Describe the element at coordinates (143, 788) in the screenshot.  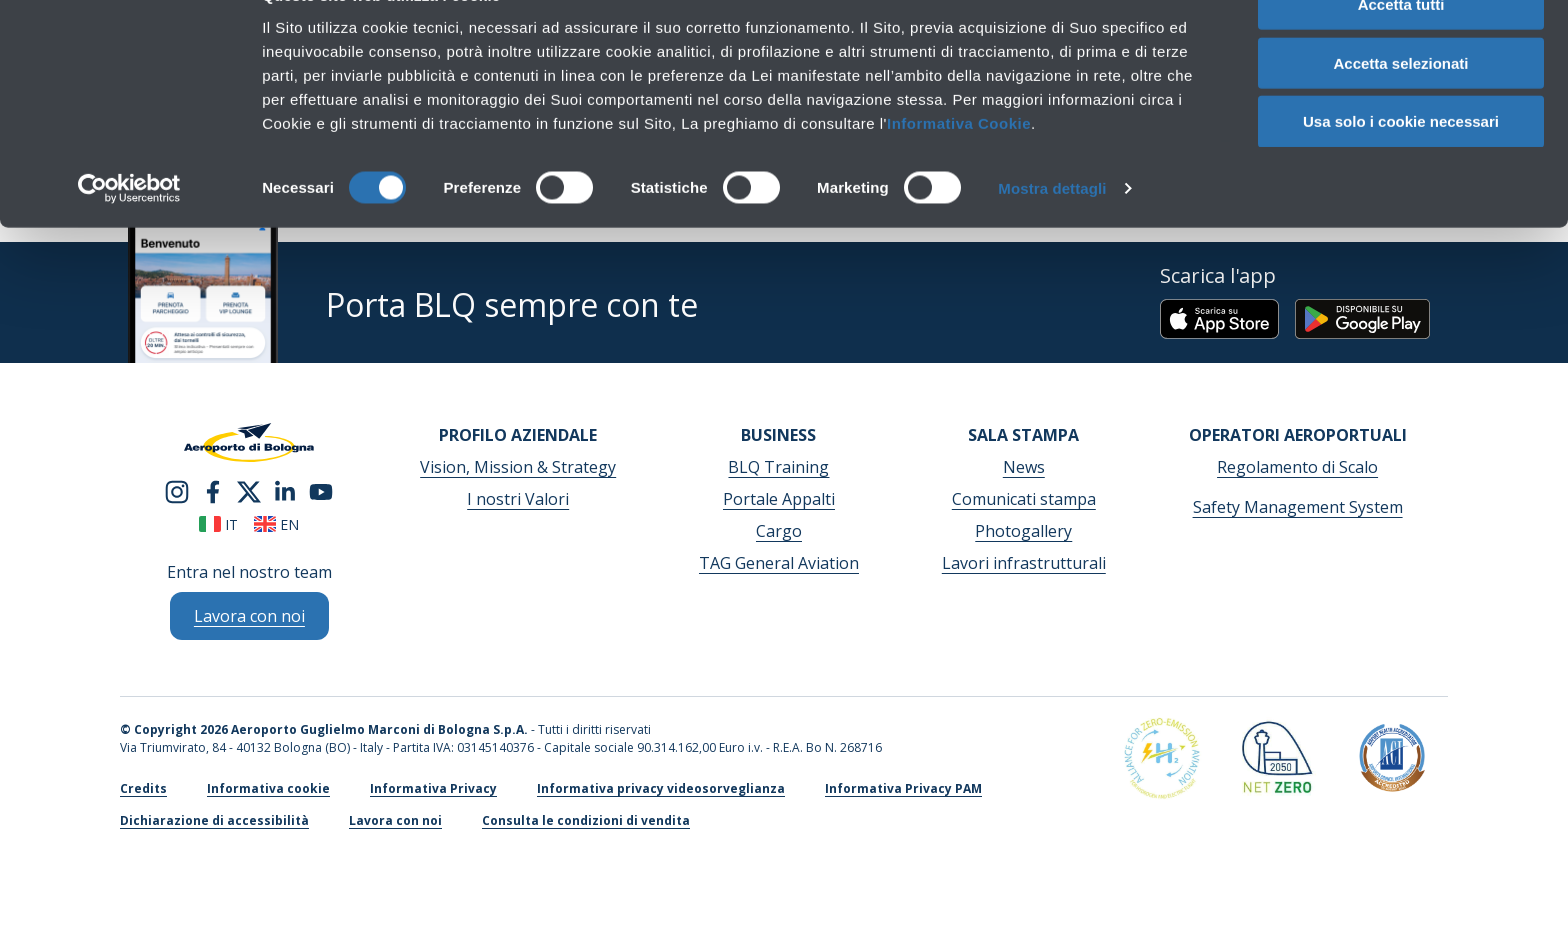
I see `Credits` at that location.